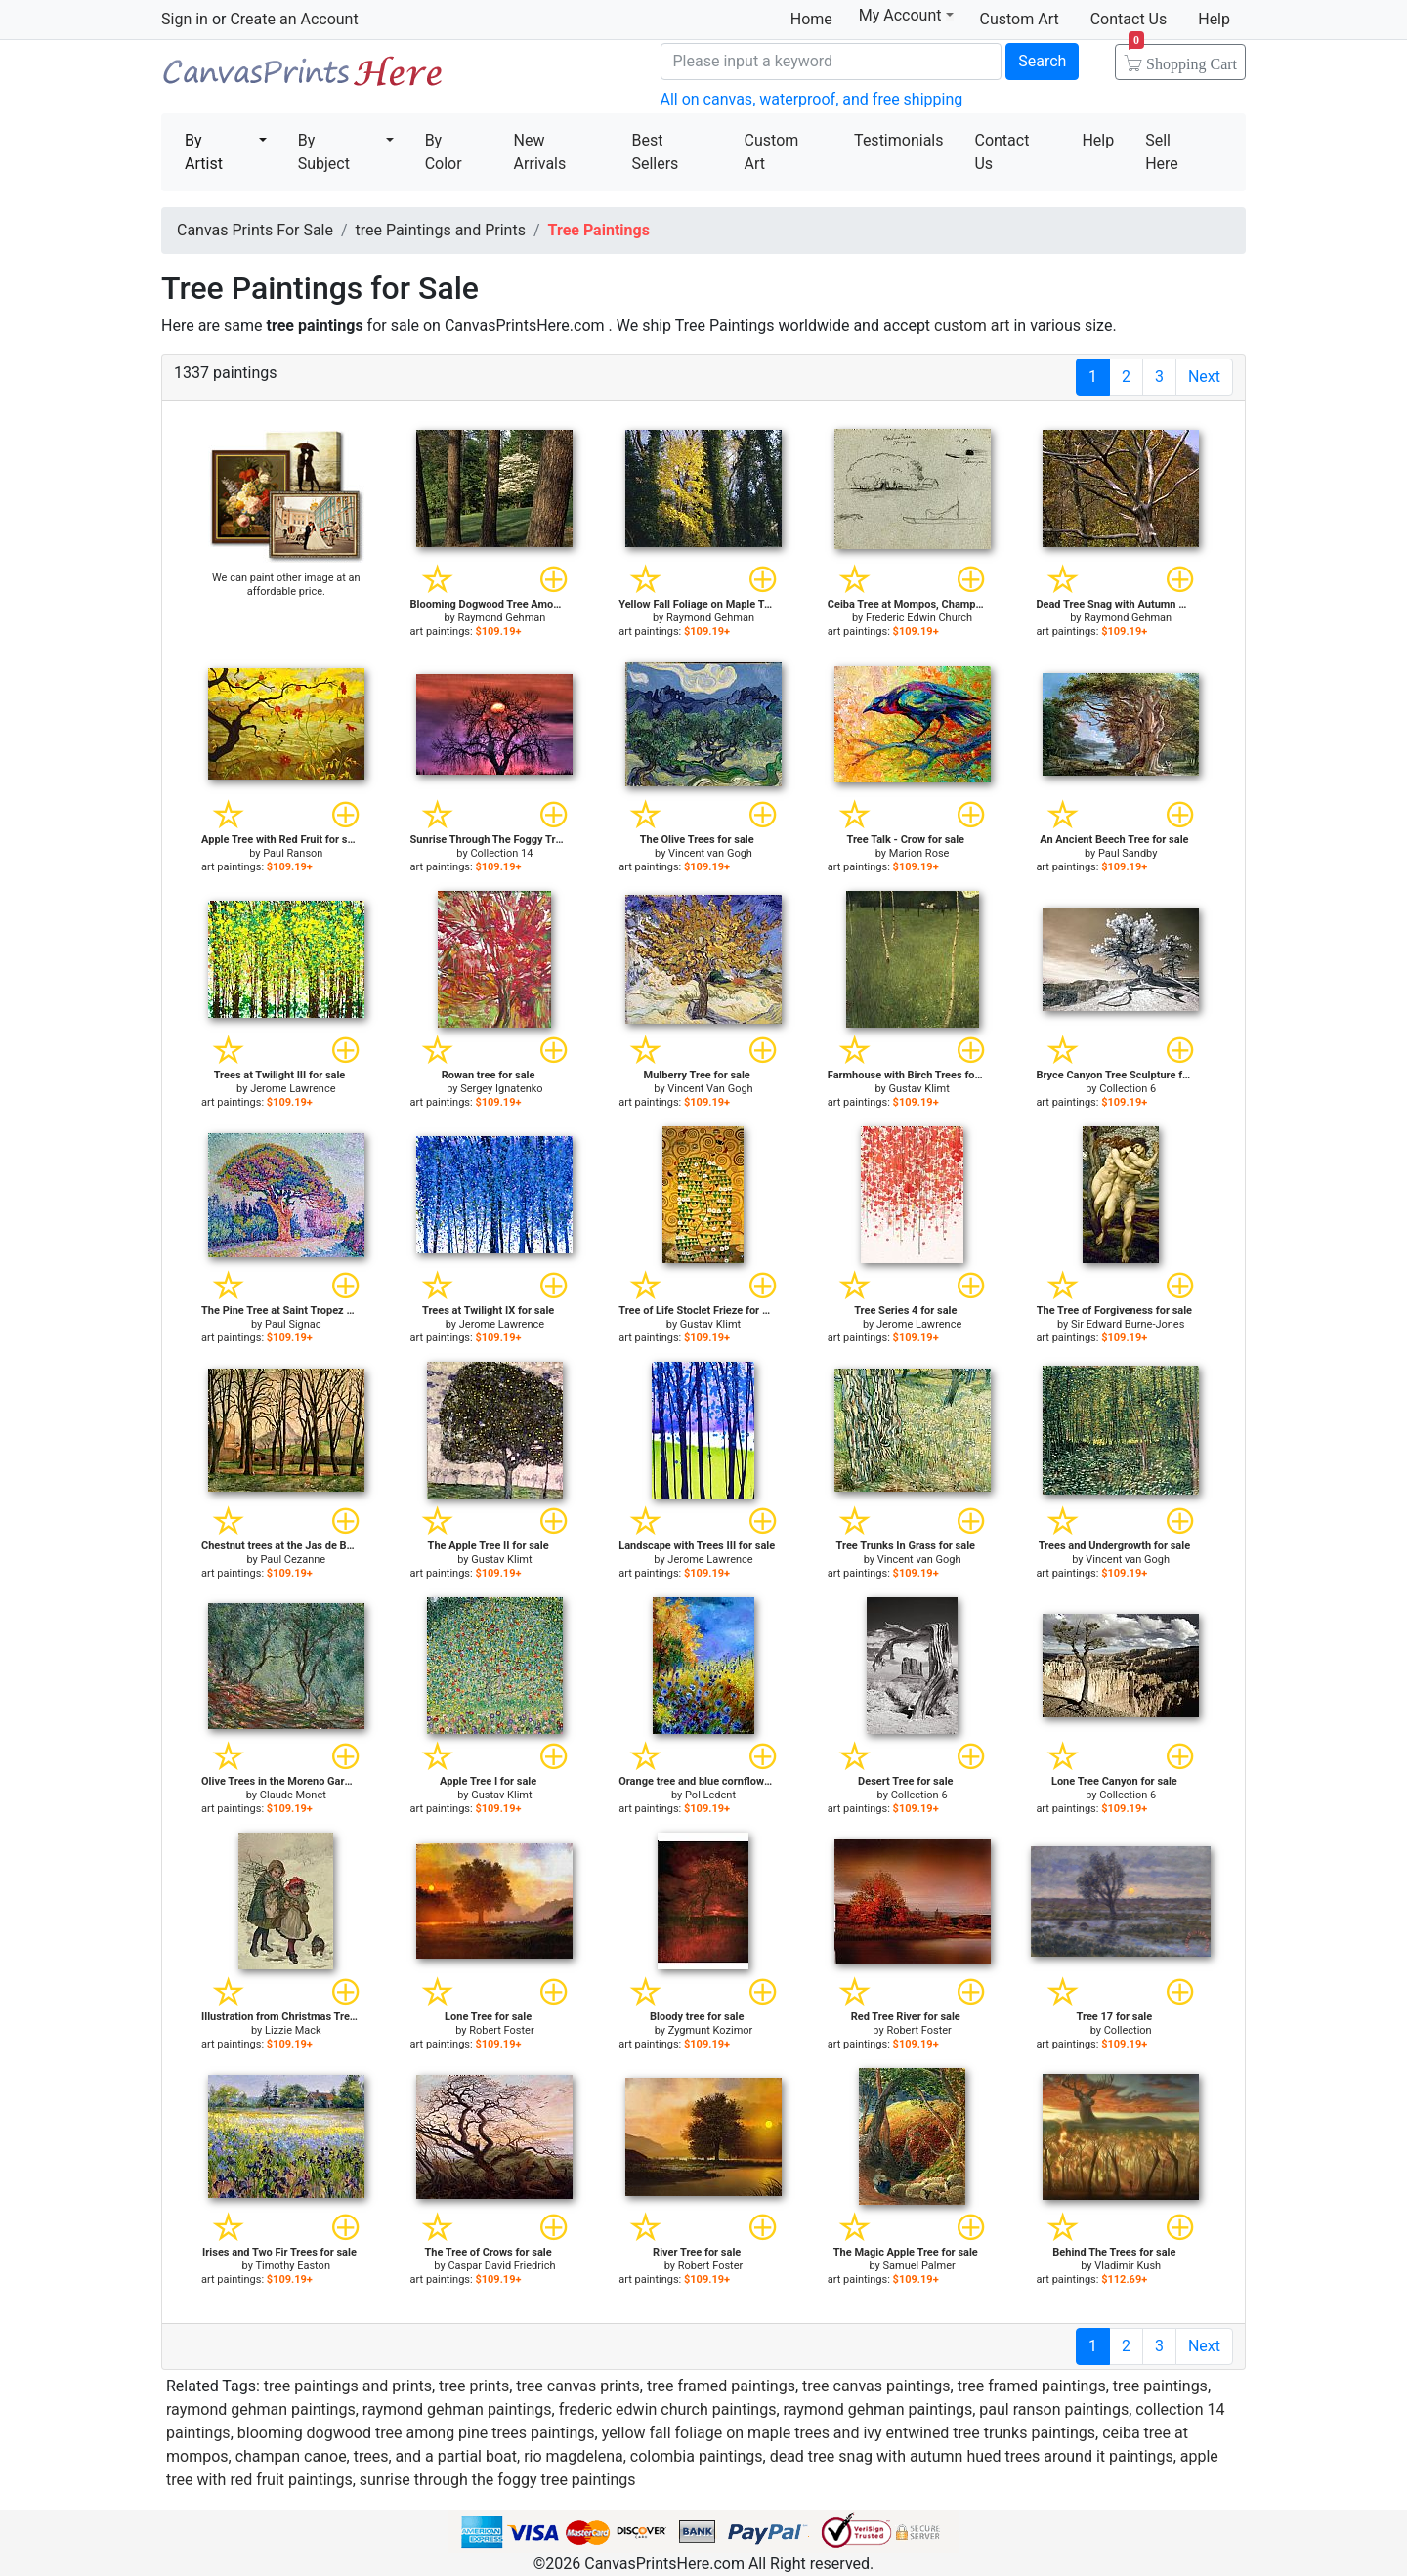 This screenshot has height=2576, width=1407. What do you see at coordinates (1161, 152) in the screenshot?
I see `Sell Here` at bounding box center [1161, 152].